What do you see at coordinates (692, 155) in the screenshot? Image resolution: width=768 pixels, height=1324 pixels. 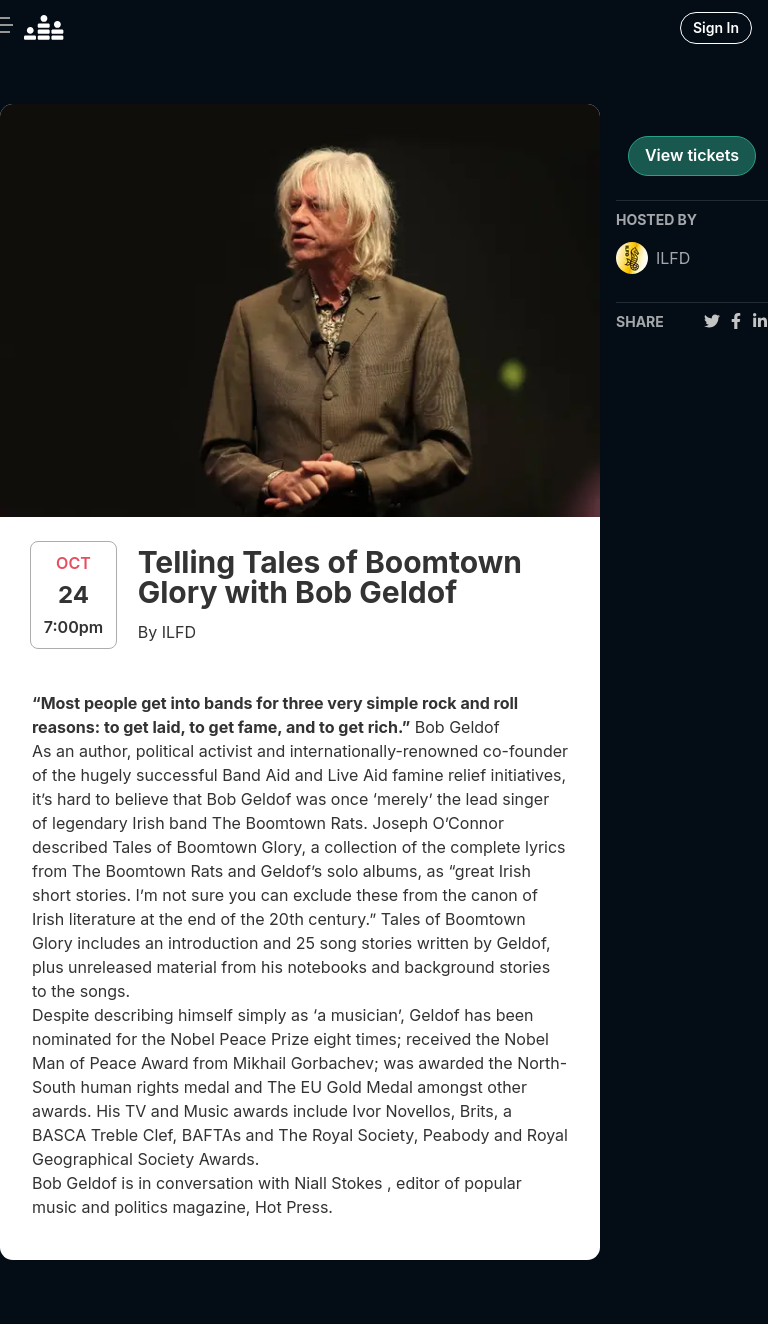 I see `View tickets [register for event]` at bounding box center [692, 155].